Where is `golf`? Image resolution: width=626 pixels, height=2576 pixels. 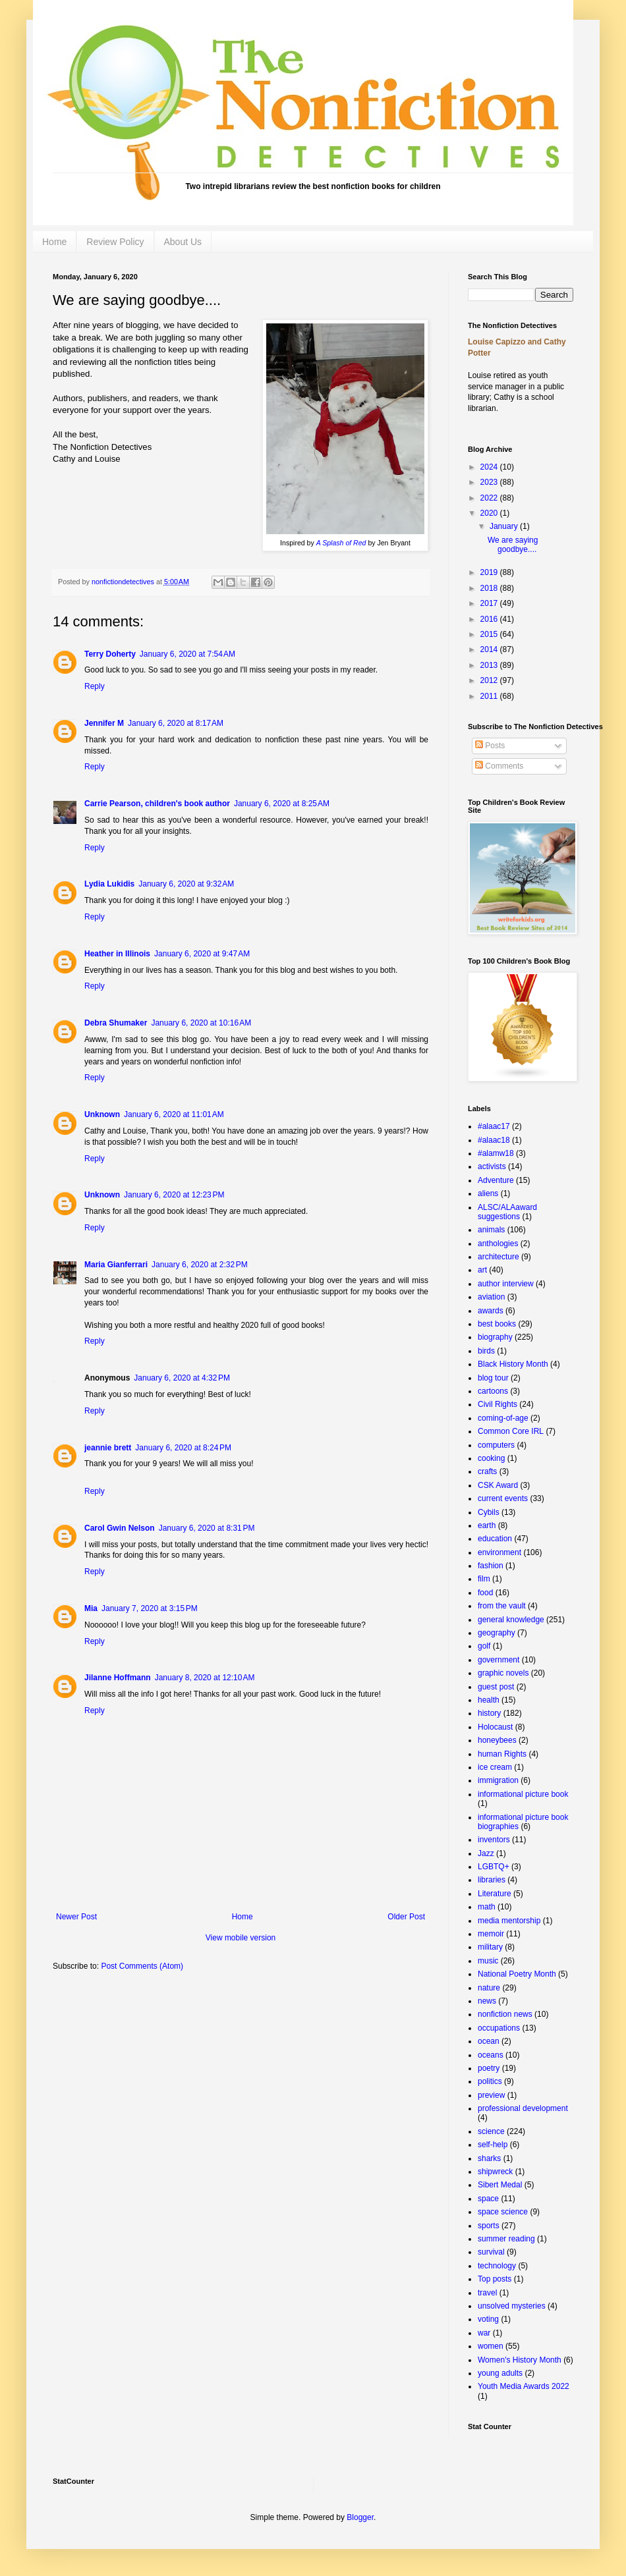
golf is located at coordinates (484, 1646).